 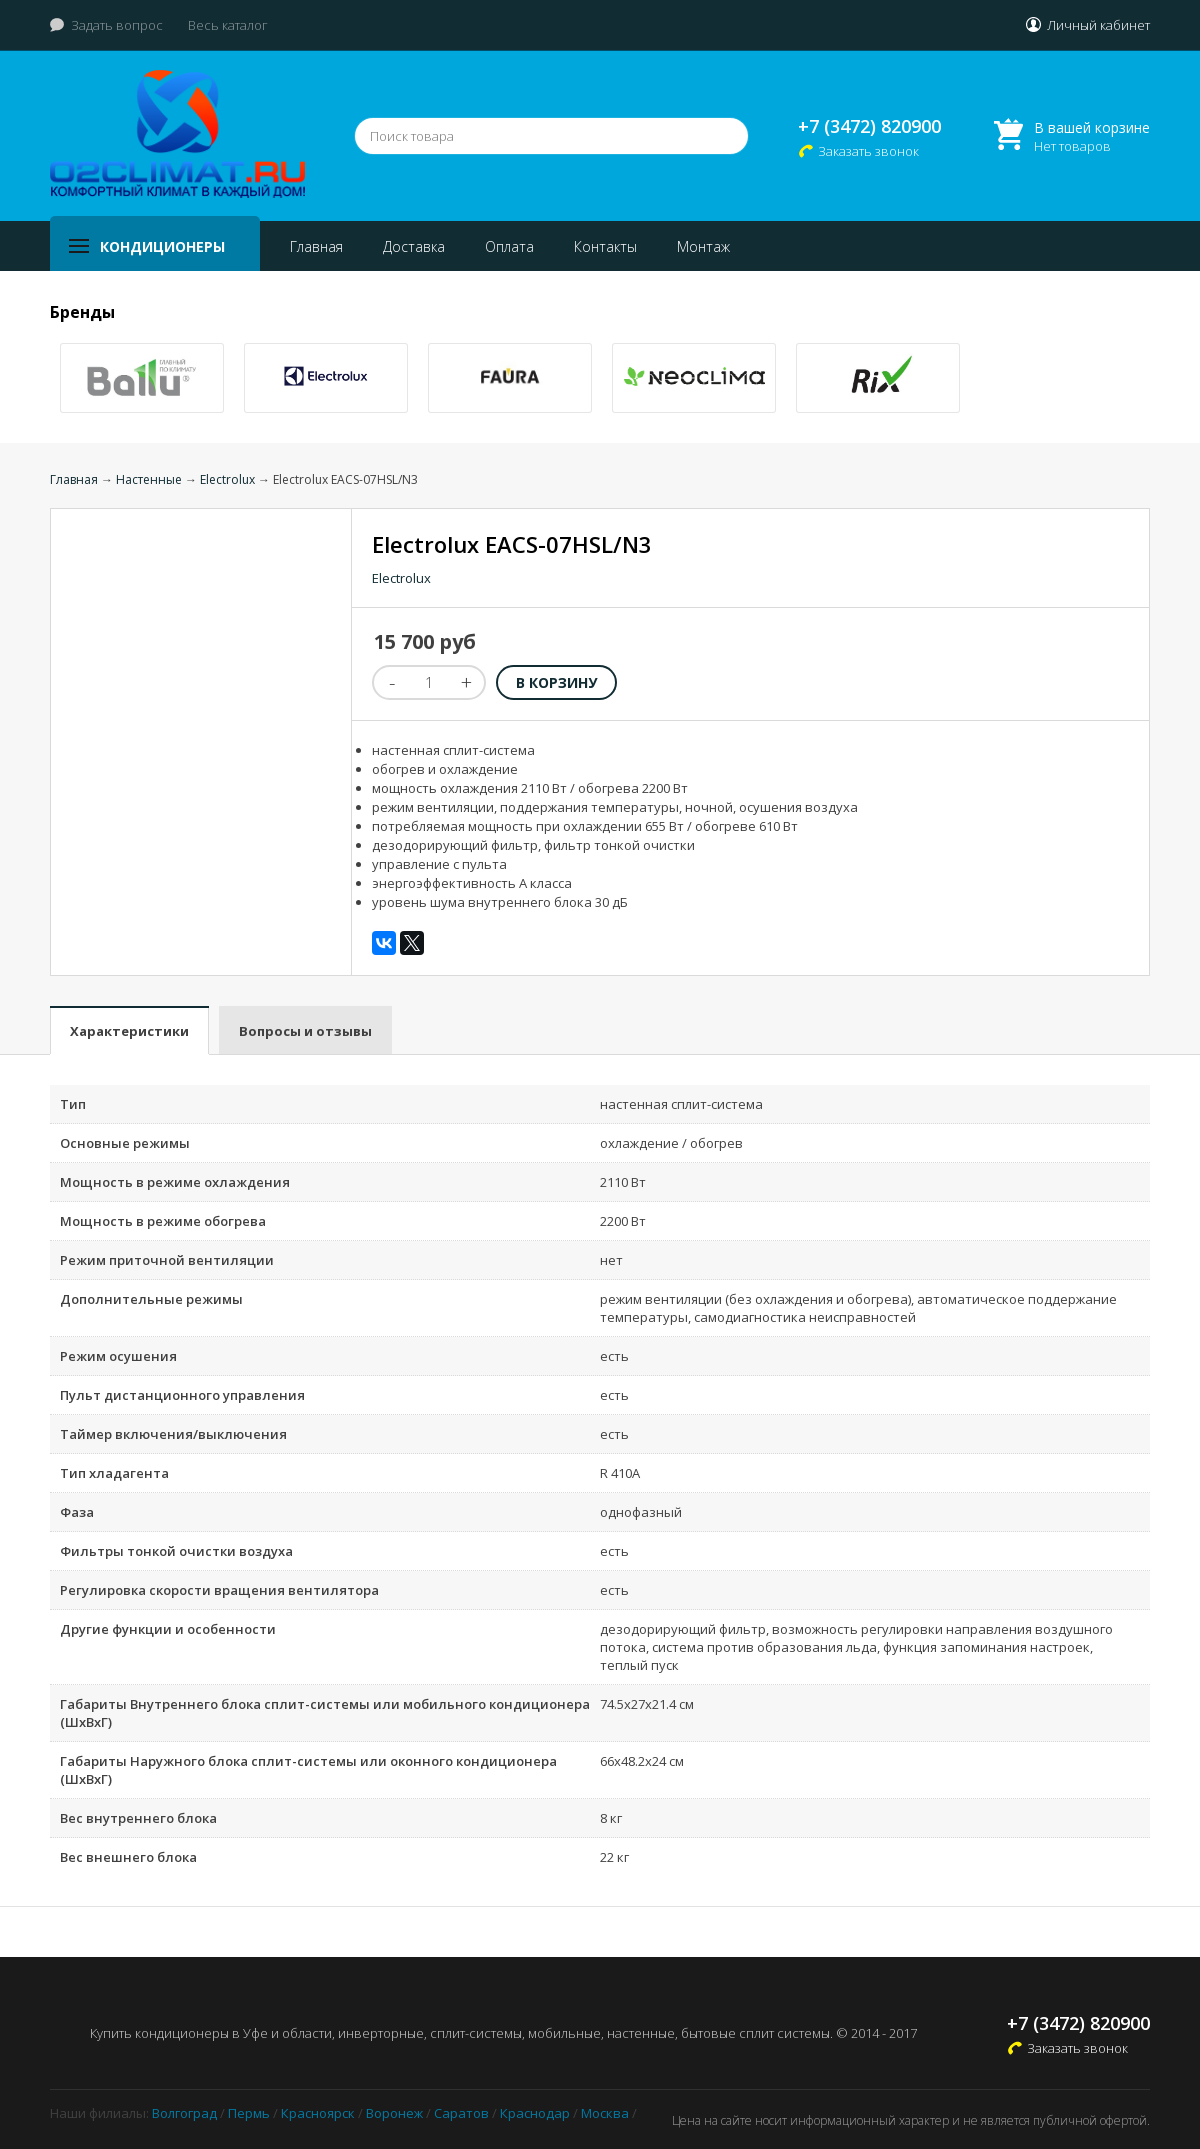 I want to click on Тип хладагента, so click(x=114, y=1473).